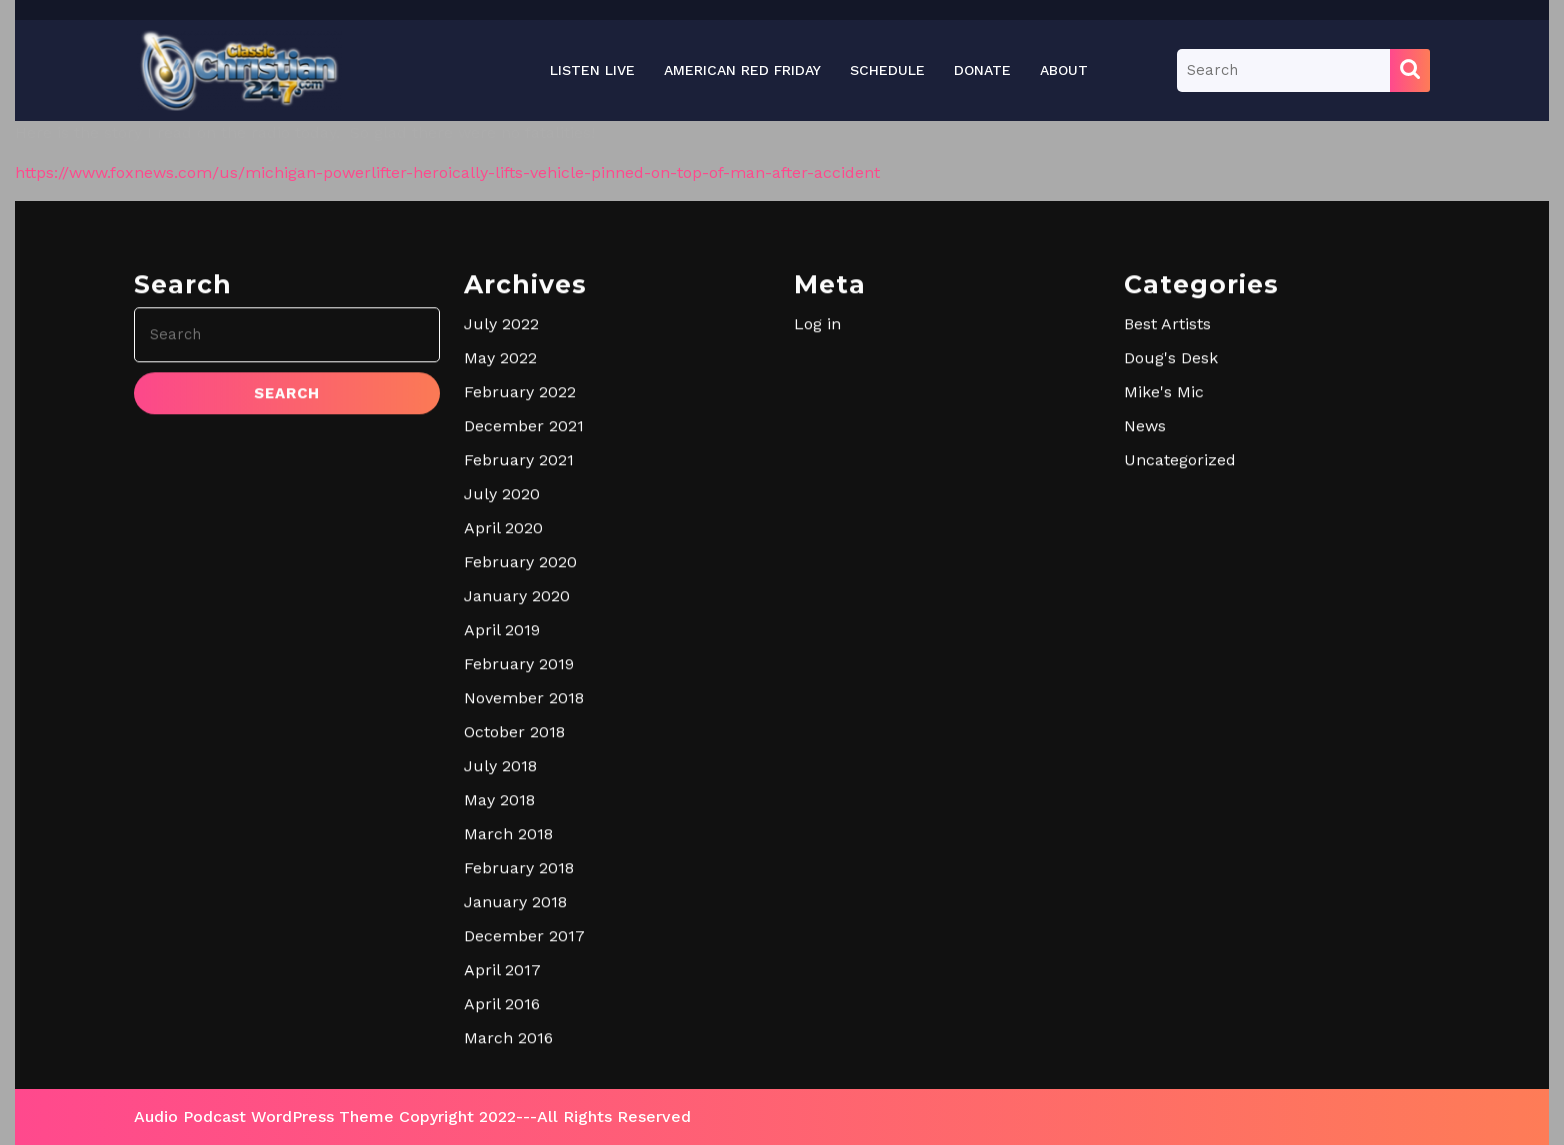 The image size is (1564, 1145). Describe the element at coordinates (501, 620) in the screenshot. I see `July 2022` at that location.